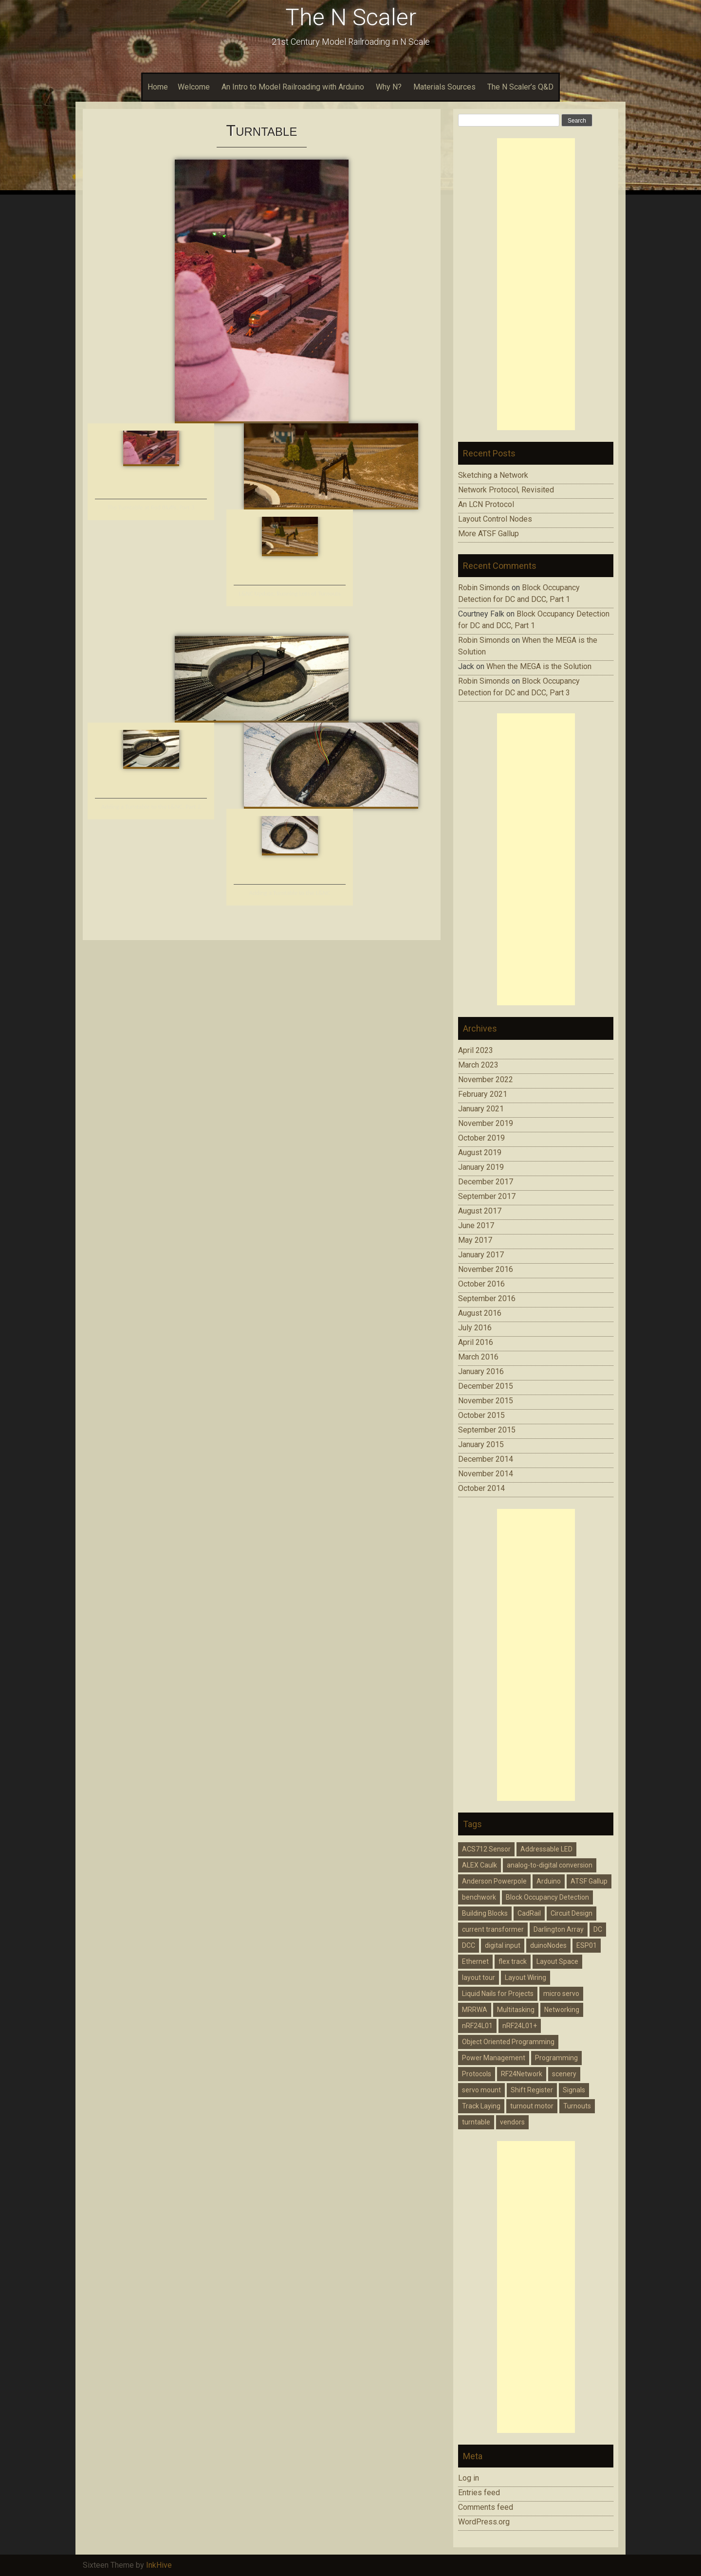 The image size is (701, 2576). What do you see at coordinates (495, 519) in the screenshot?
I see `Layout Control Nodes` at bounding box center [495, 519].